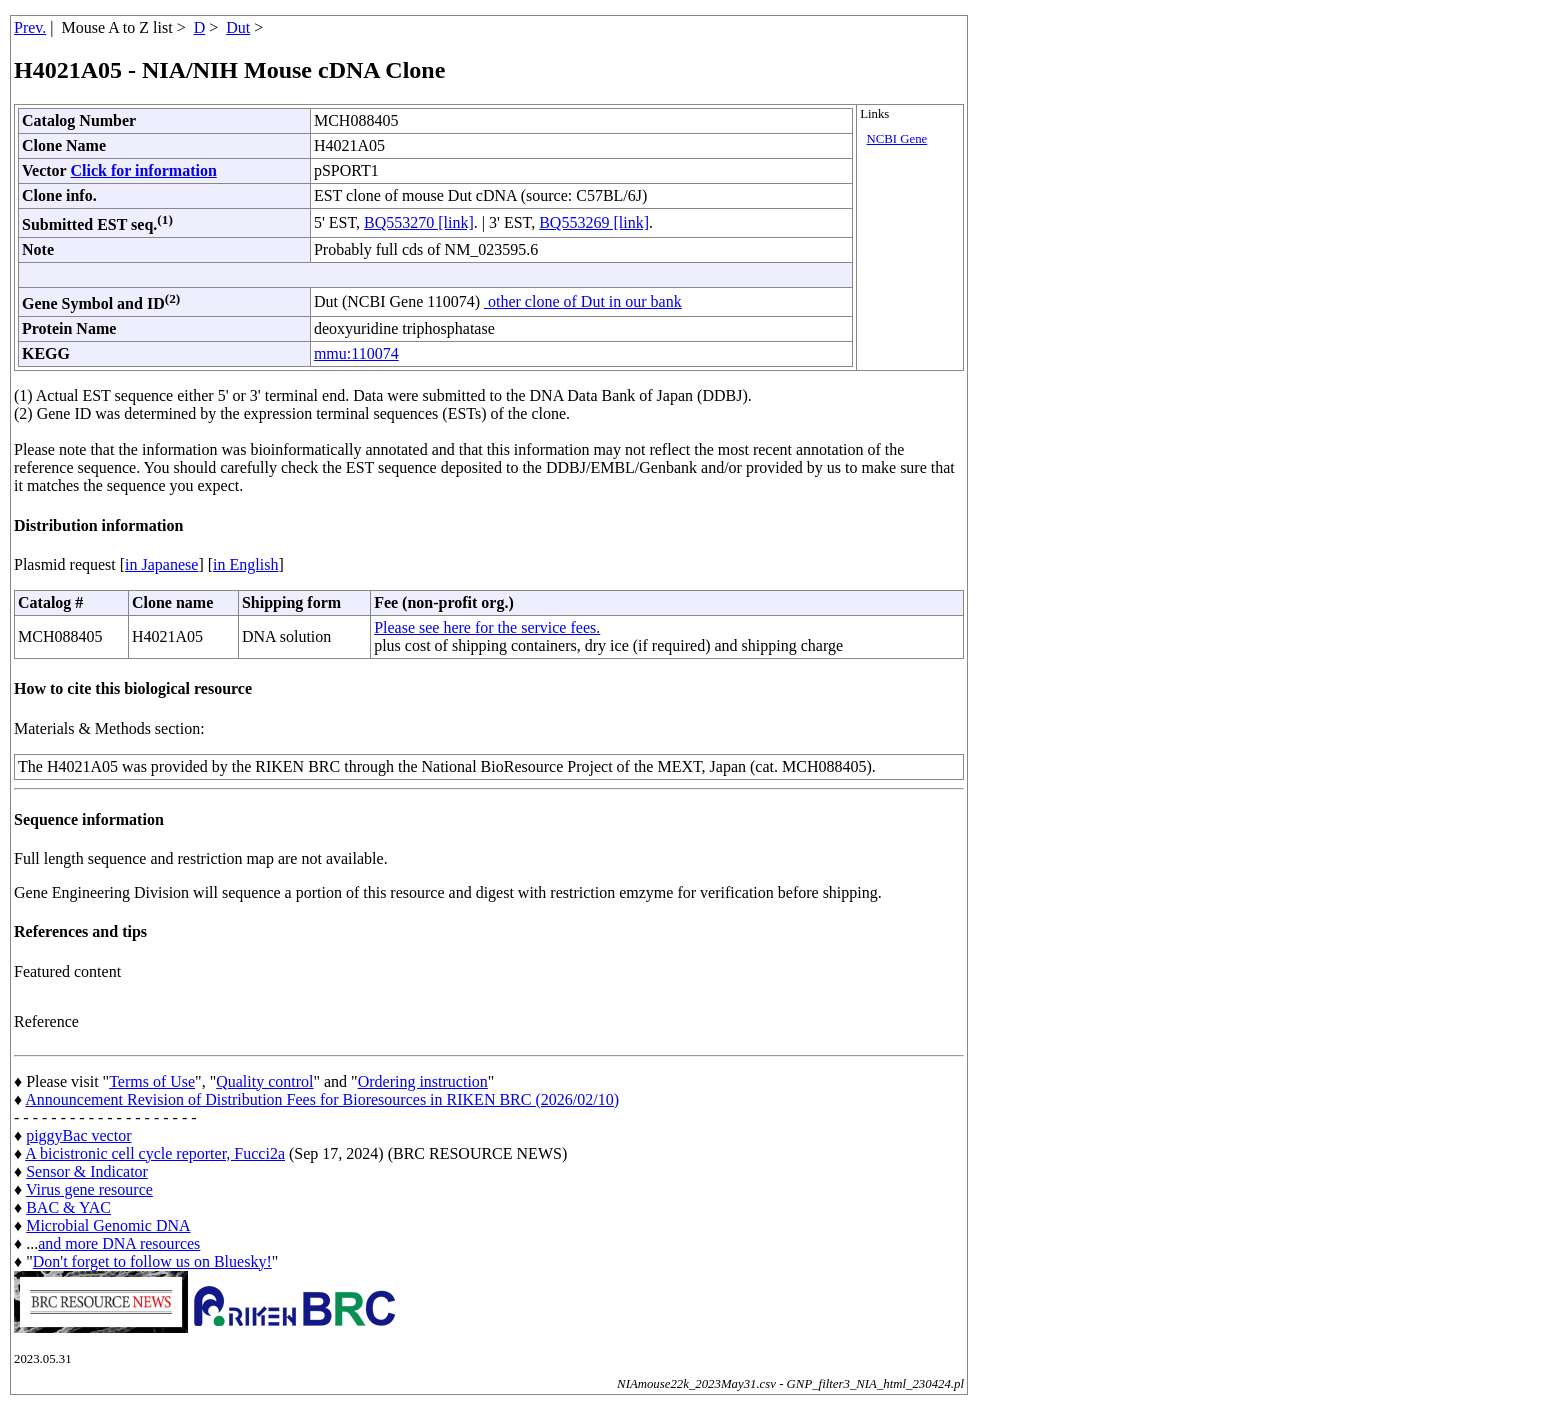  I want to click on in English, so click(245, 564).